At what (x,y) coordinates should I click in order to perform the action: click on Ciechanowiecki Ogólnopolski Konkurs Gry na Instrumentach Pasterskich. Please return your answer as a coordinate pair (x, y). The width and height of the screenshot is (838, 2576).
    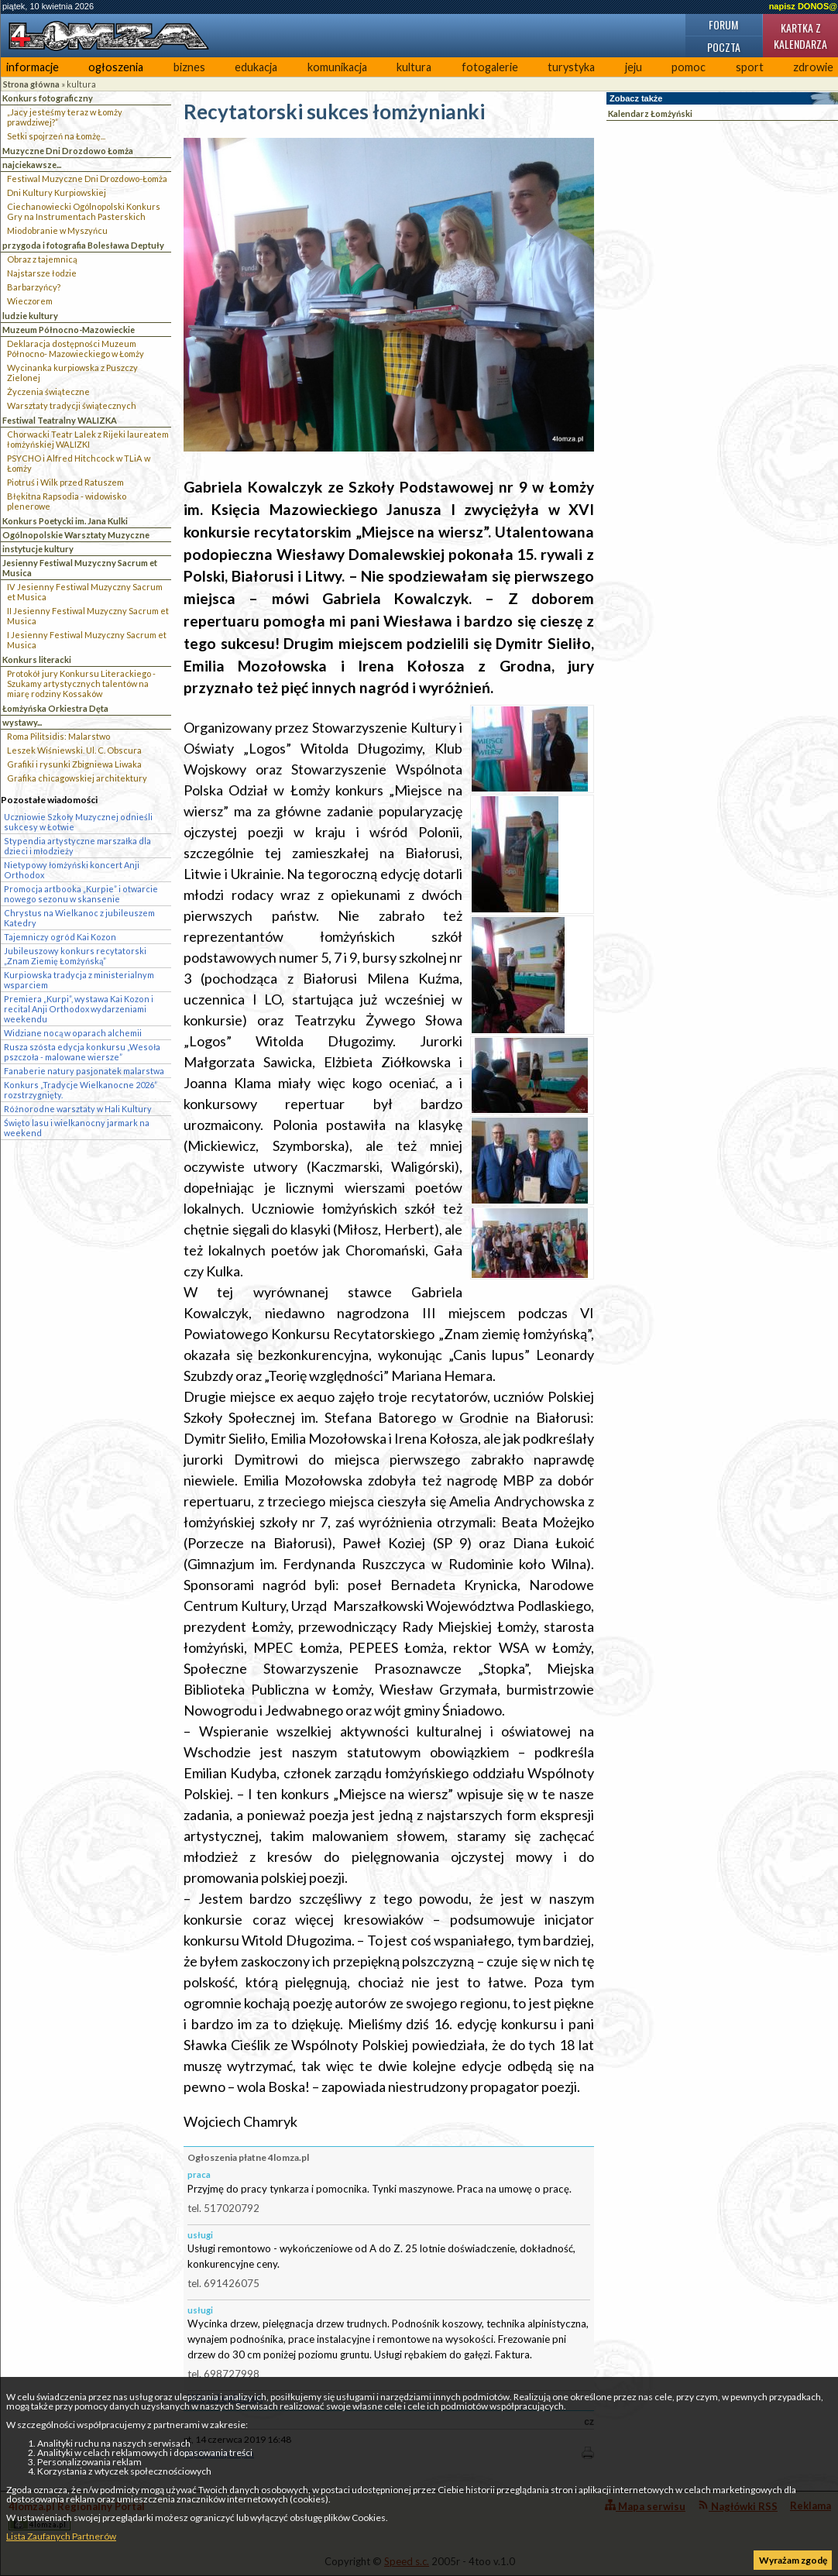
    Looking at the image, I should click on (83, 211).